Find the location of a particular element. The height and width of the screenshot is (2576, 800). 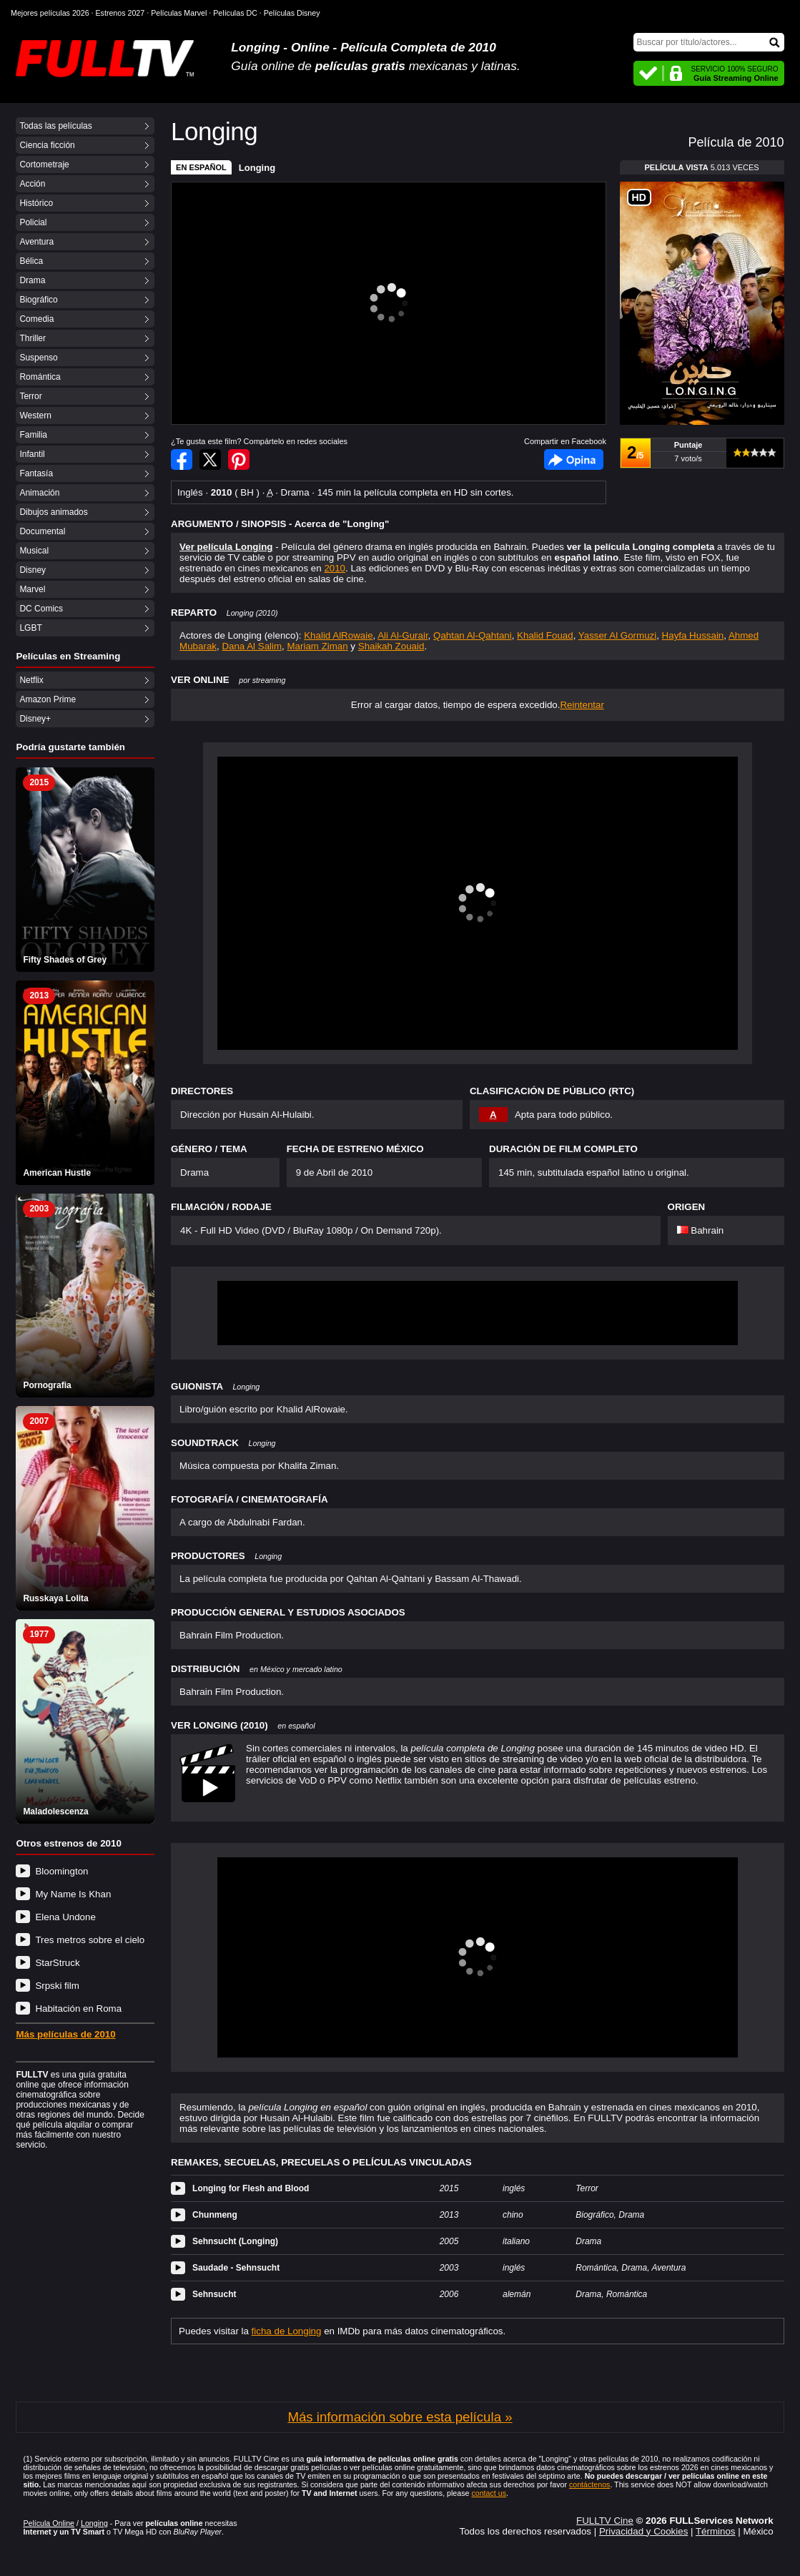

FULLTV Cine is located at coordinates (604, 2520).